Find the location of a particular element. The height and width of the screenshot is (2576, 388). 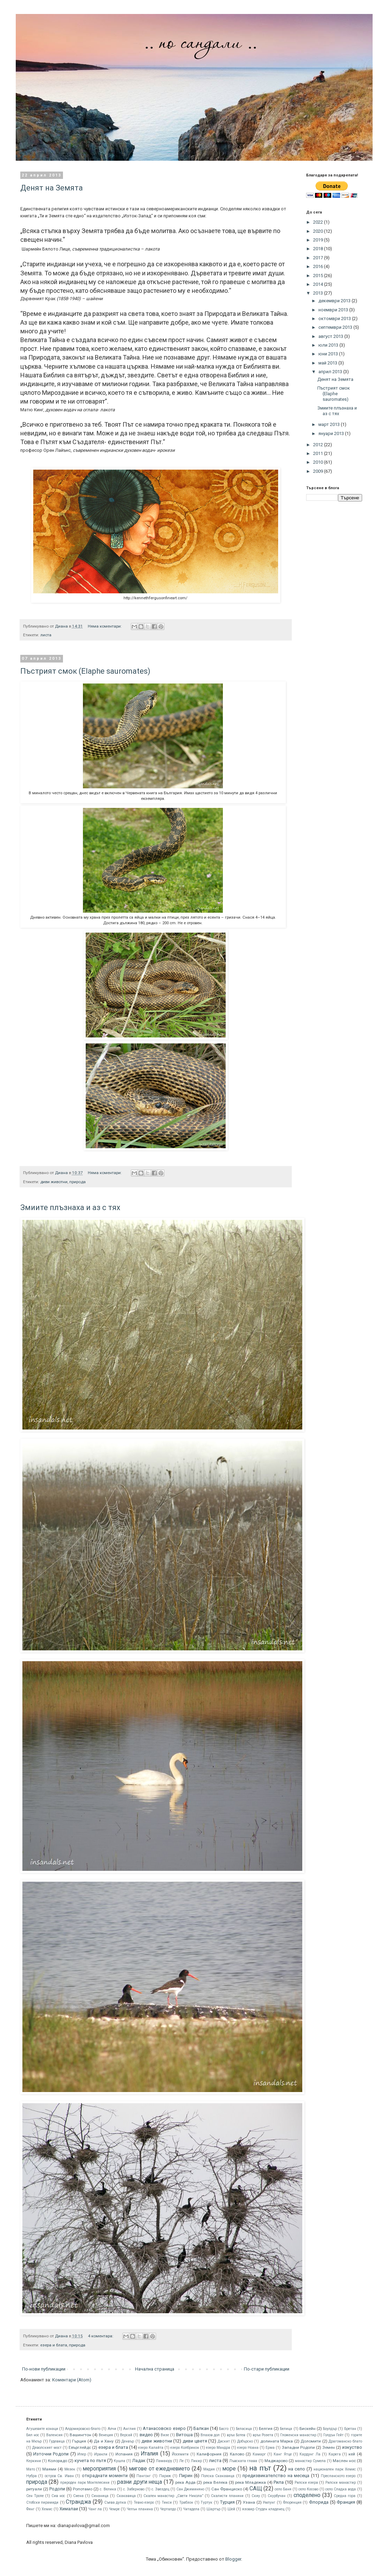

Преспанското езеро is located at coordinates (338, 2476).